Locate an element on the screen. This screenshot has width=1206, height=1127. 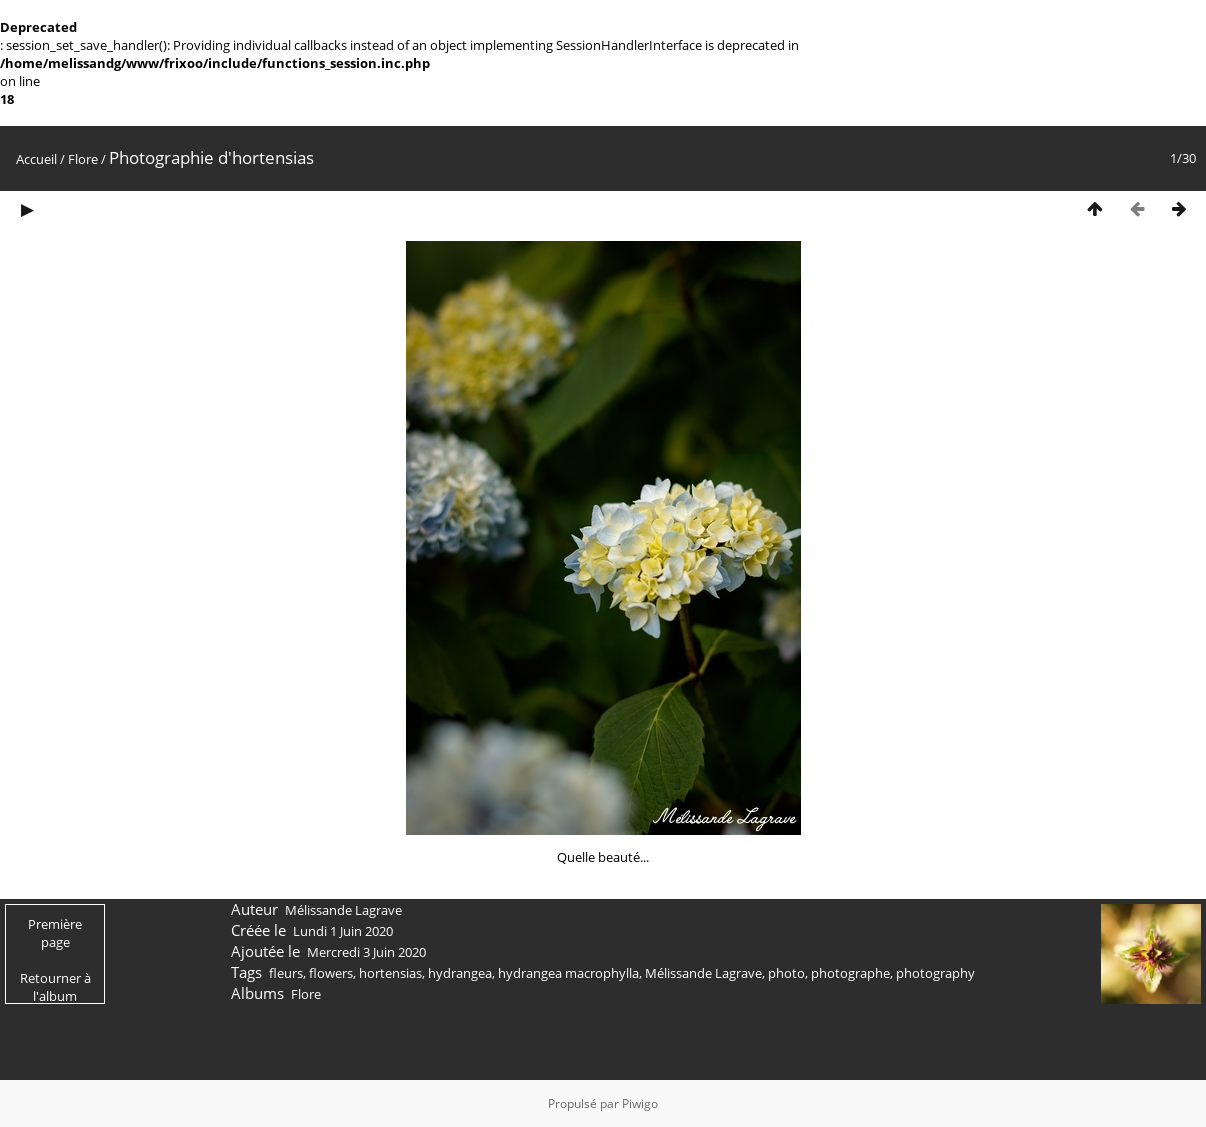
photography is located at coordinates (935, 973).